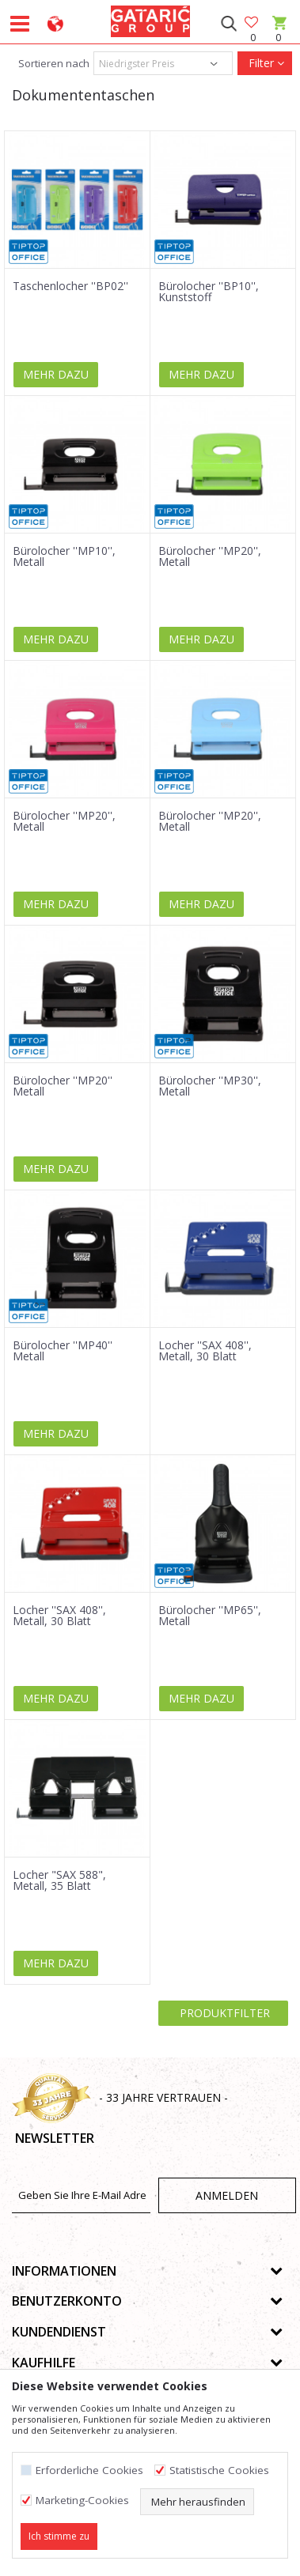 Image resolution: width=300 pixels, height=2576 pixels. I want to click on [button], so click(228, 23).